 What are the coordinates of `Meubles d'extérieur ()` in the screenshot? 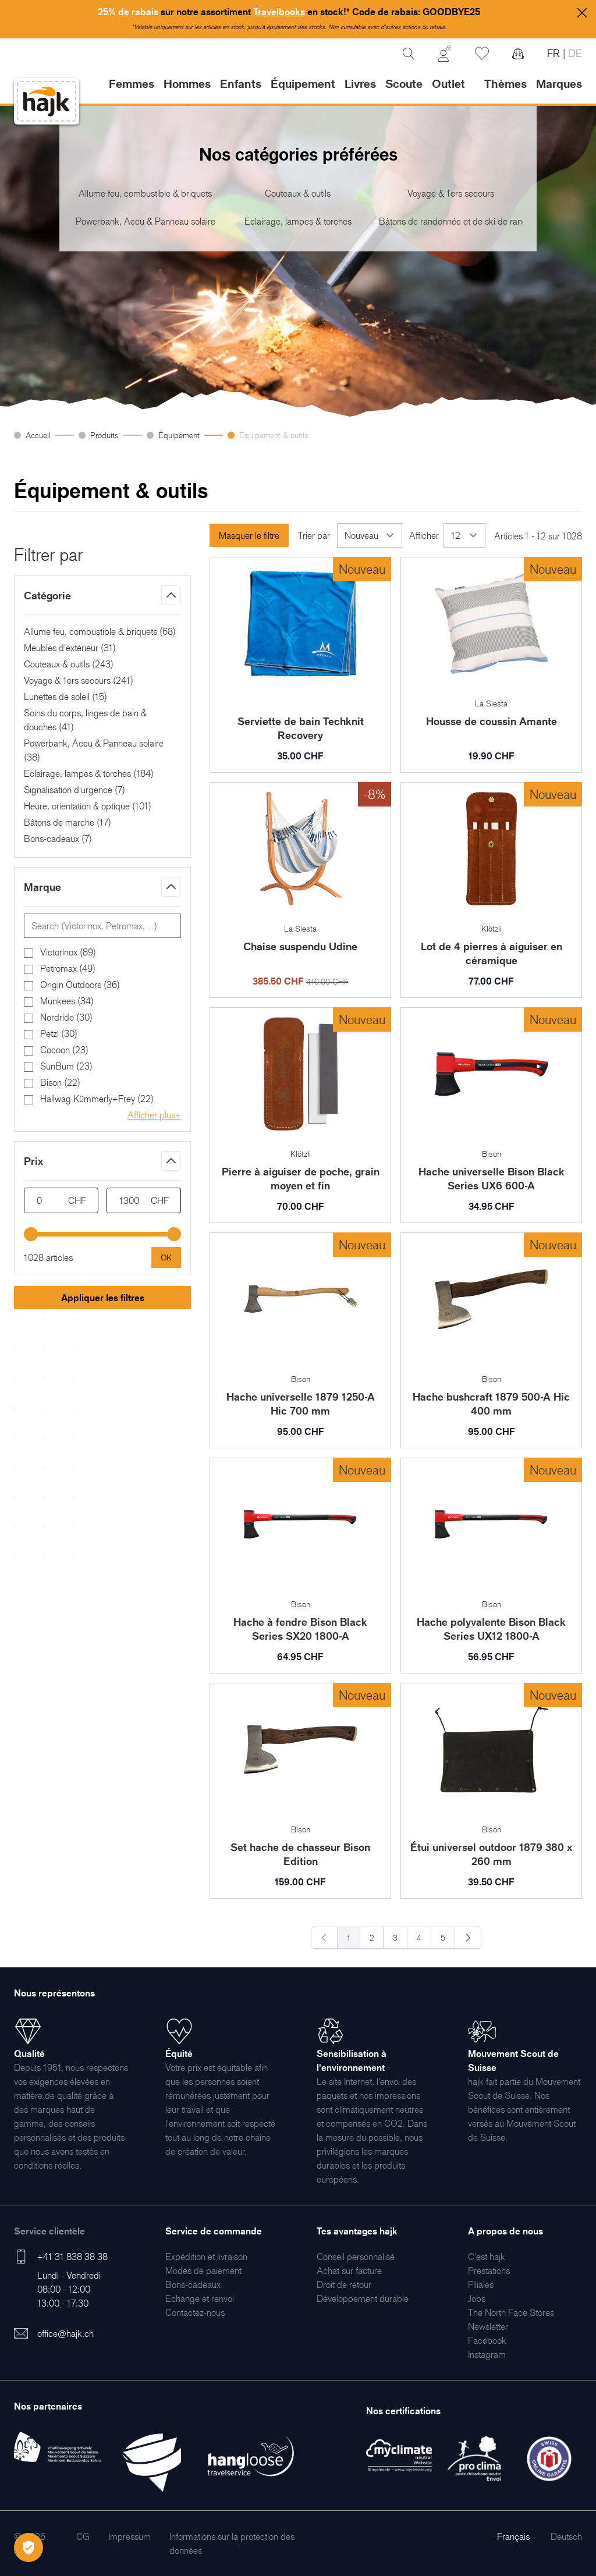 It's located at (70, 647).